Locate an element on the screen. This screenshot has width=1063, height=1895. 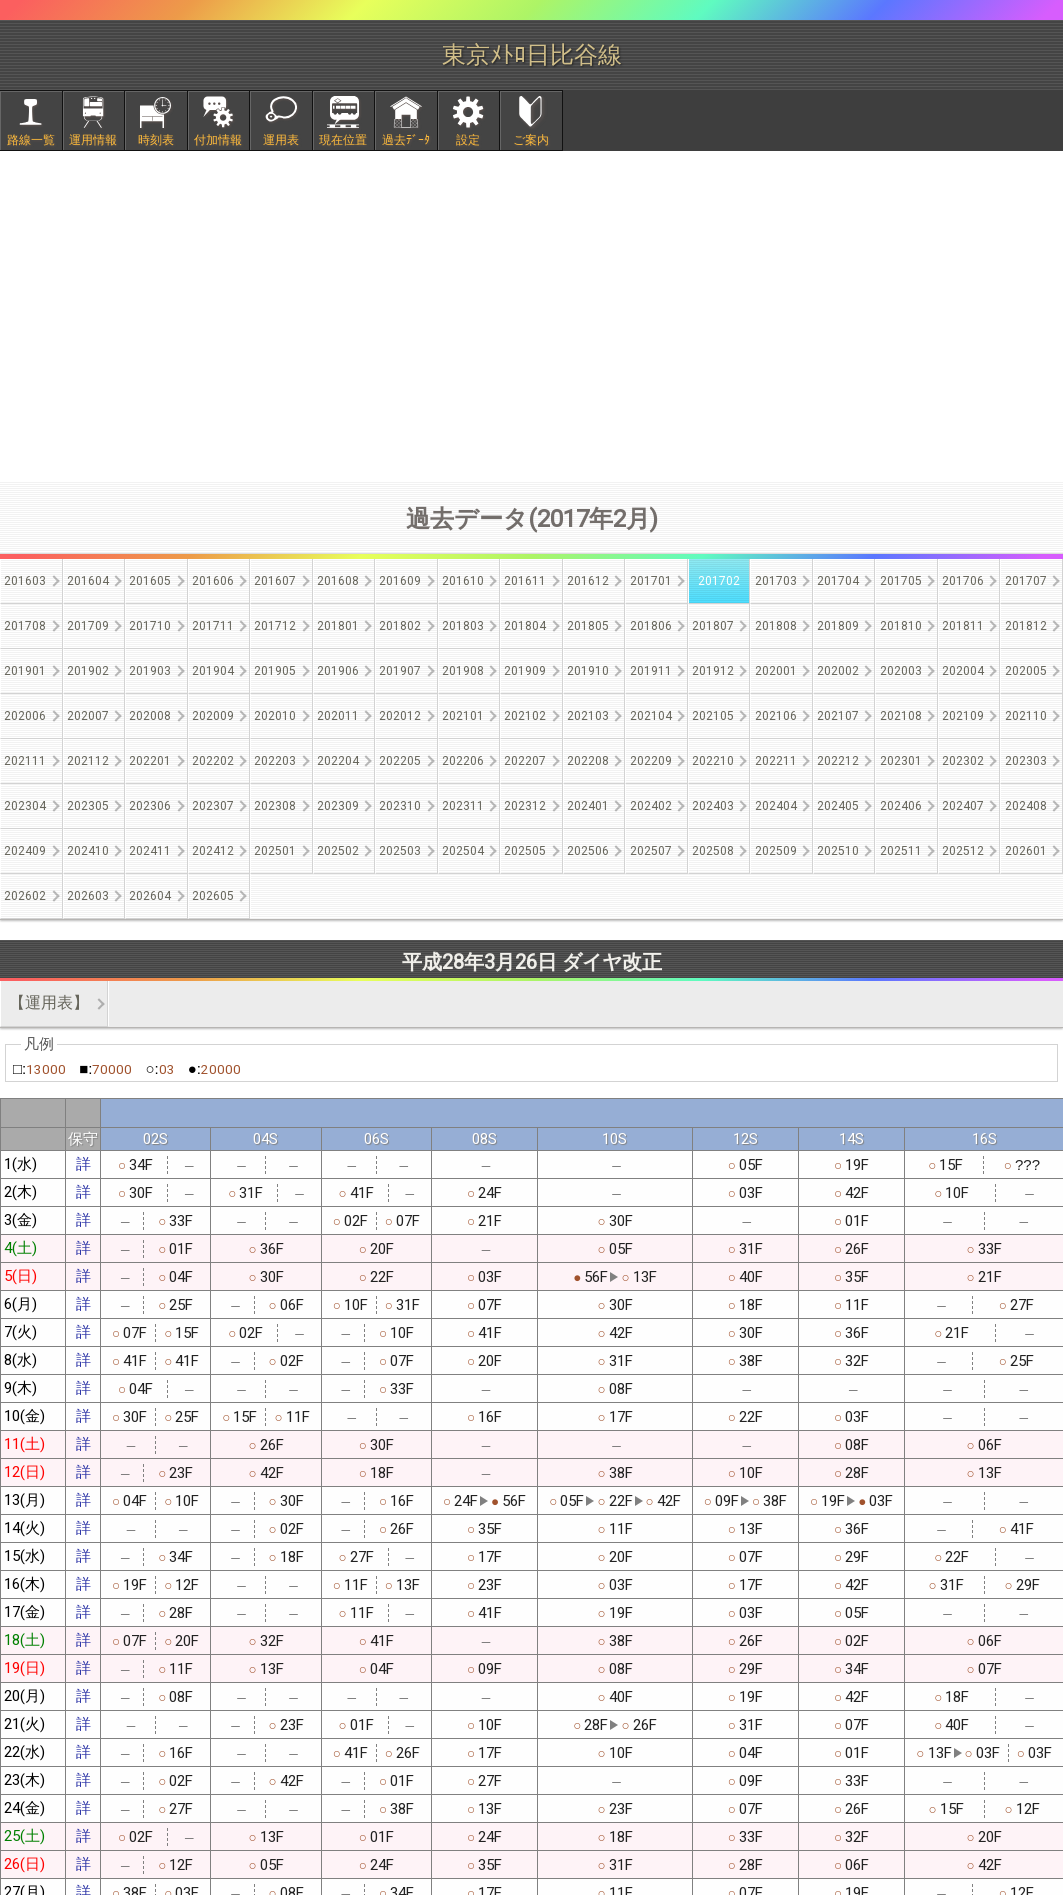
202106 is located at coordinates (776, 716).